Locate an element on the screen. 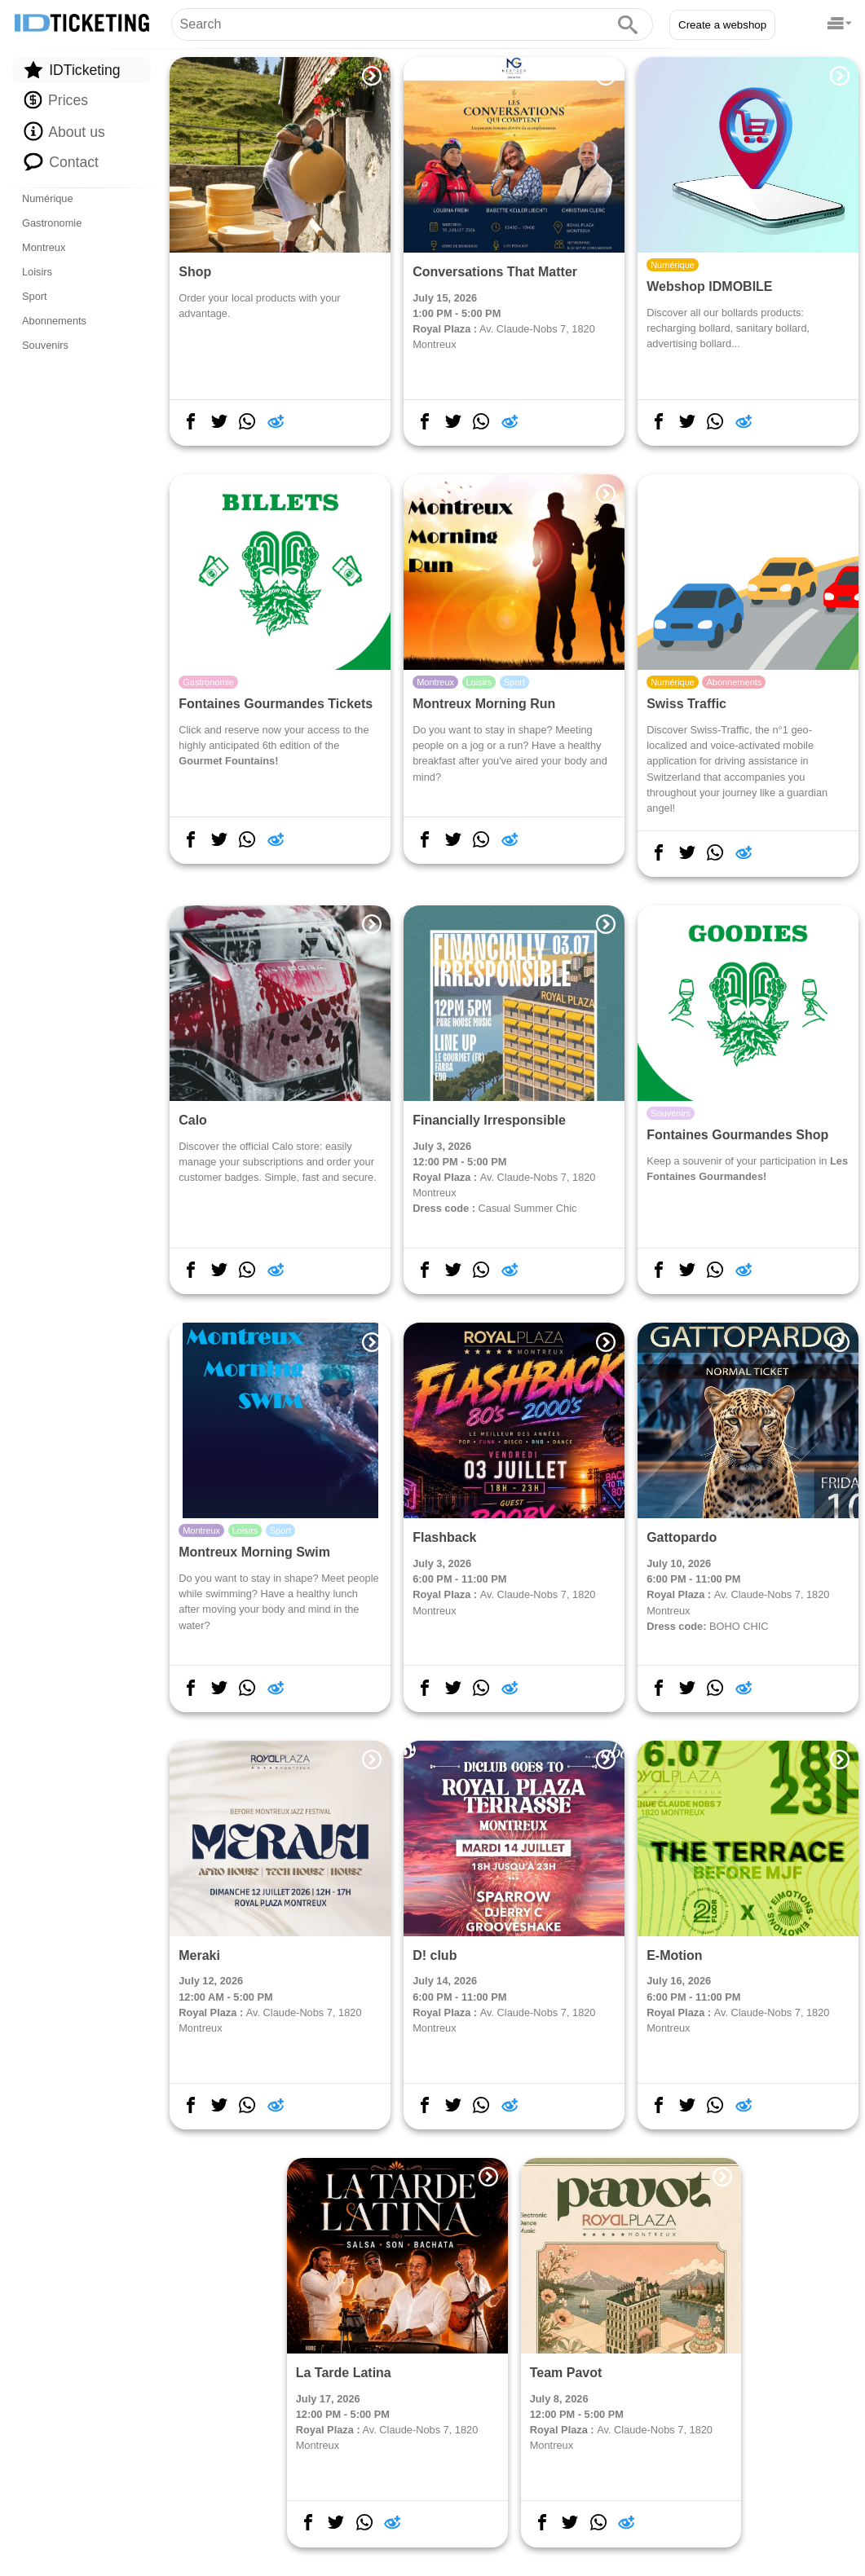 The width and height of the screenshot is (865, 2576). Loisirs is located at coordinates (37, 272).